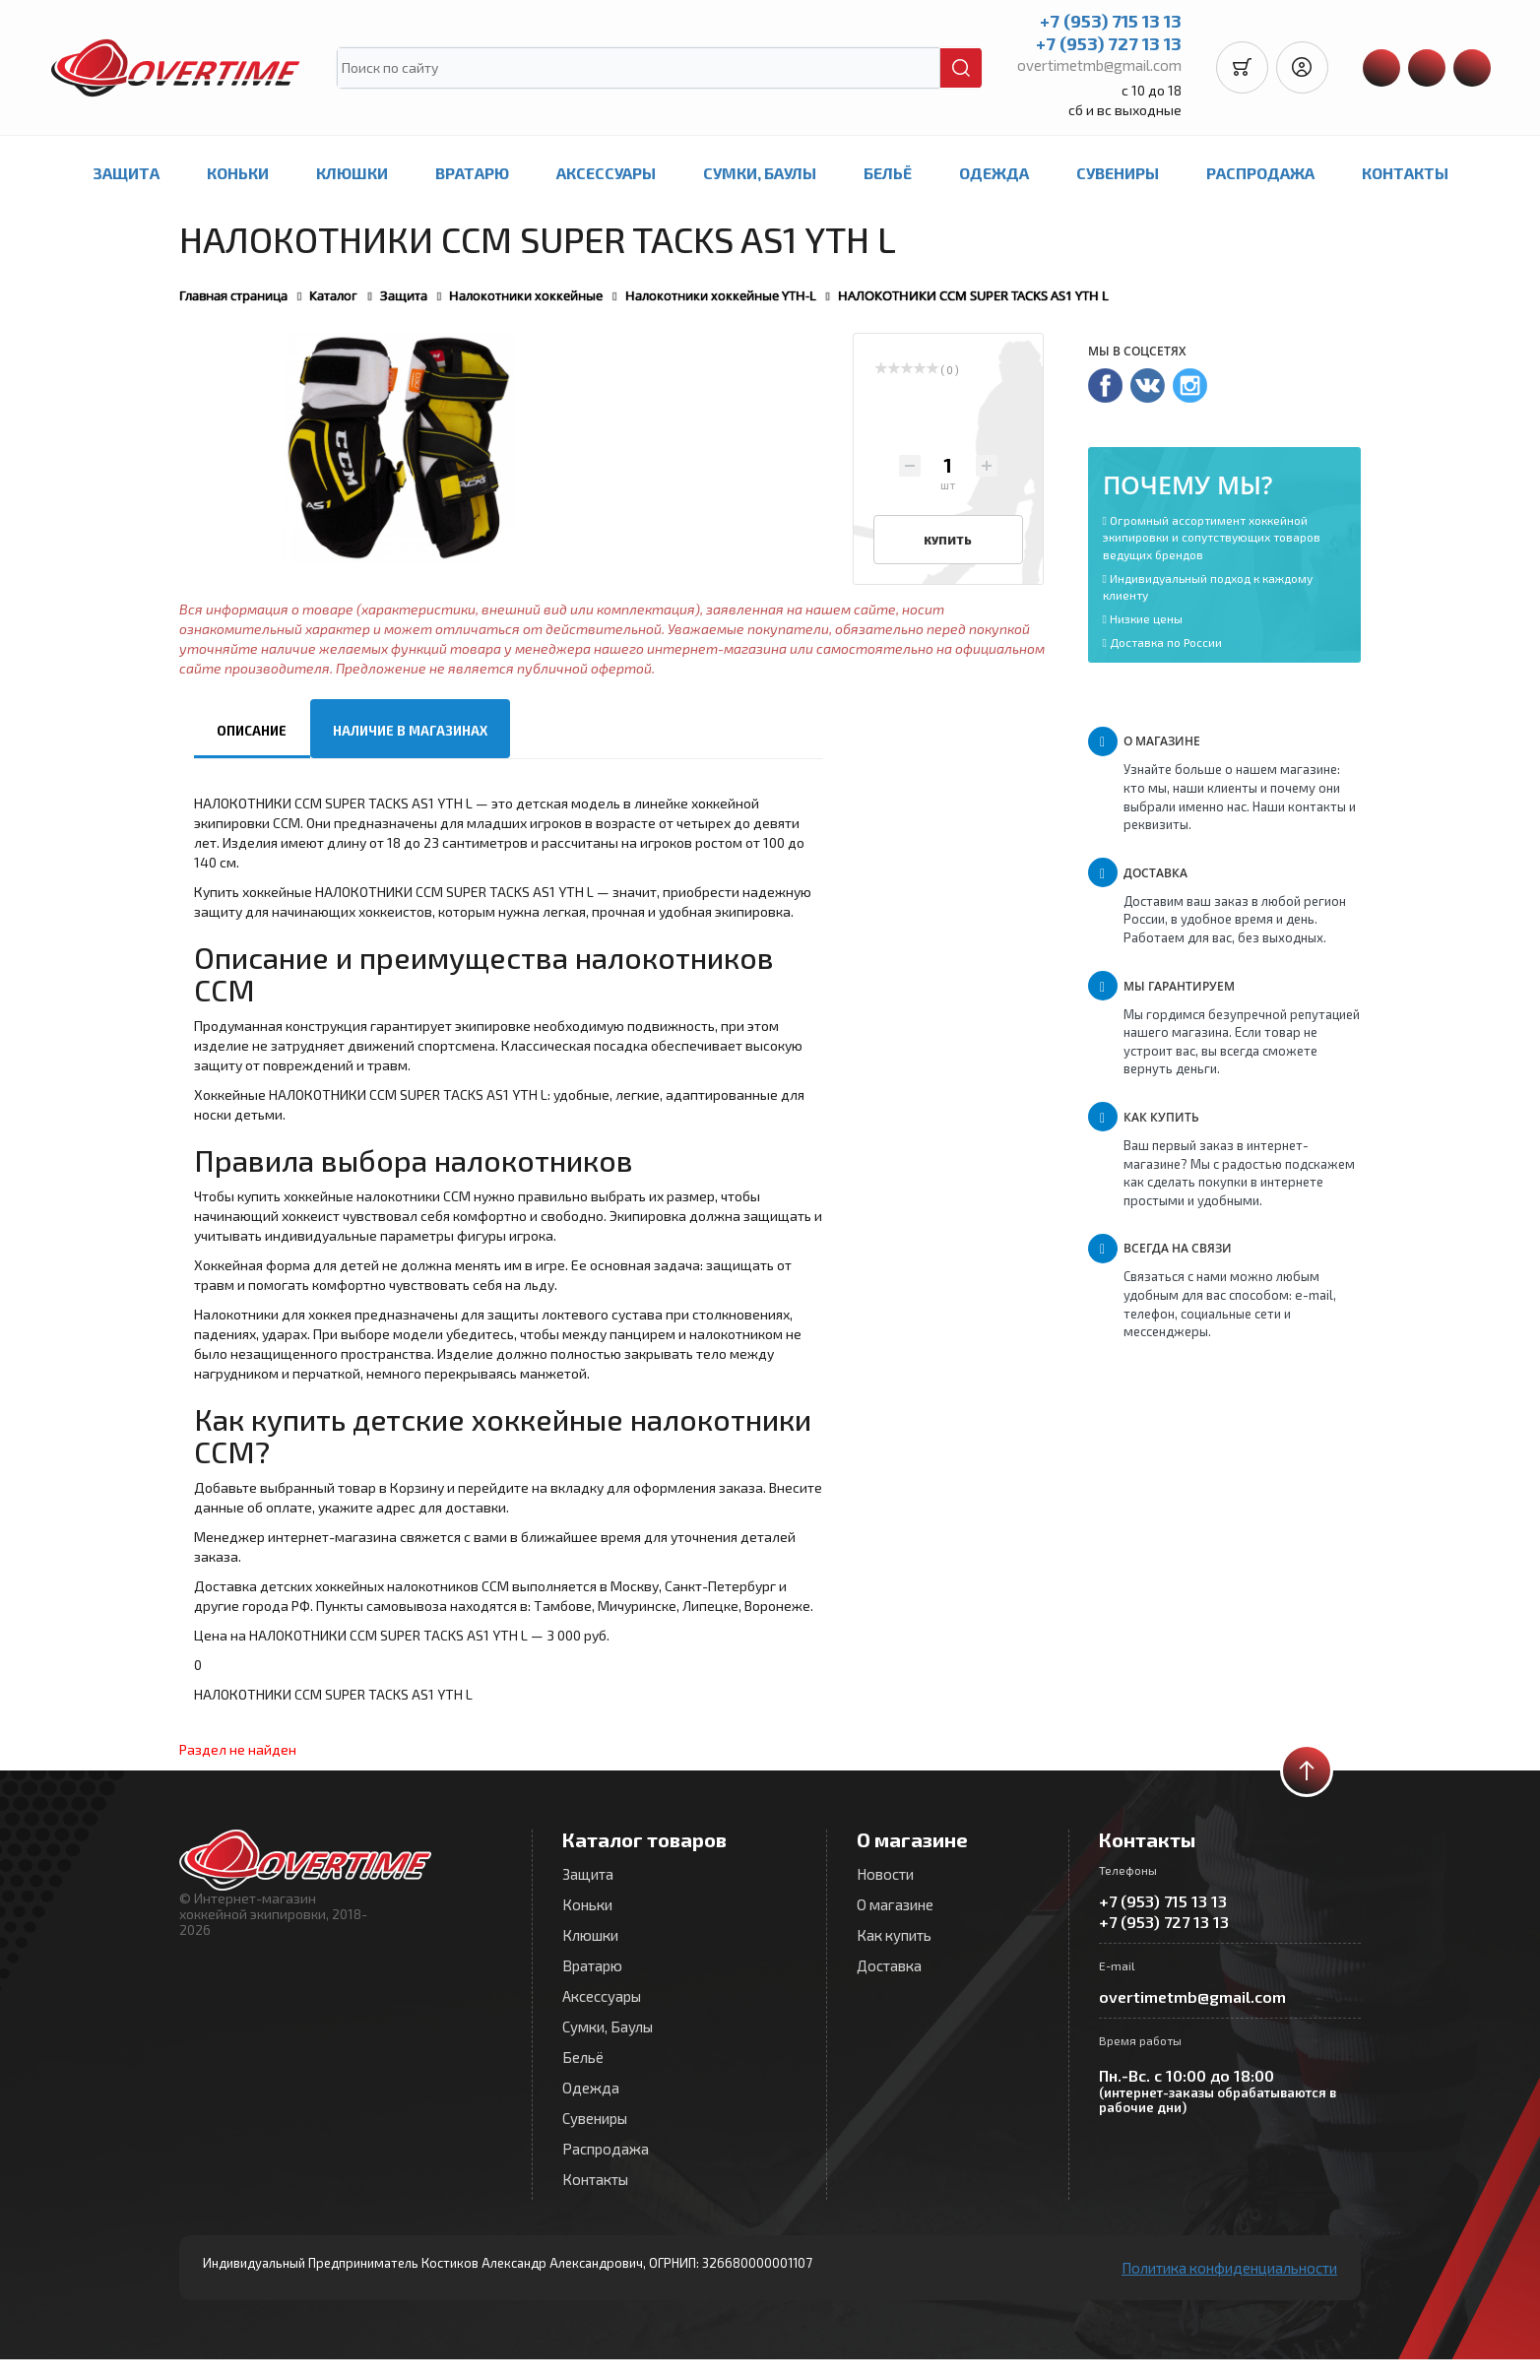  What do you see at coordinates (1117, 172) in the screenshot?
I see `Сувениры` at bounding box center [1117, 172].